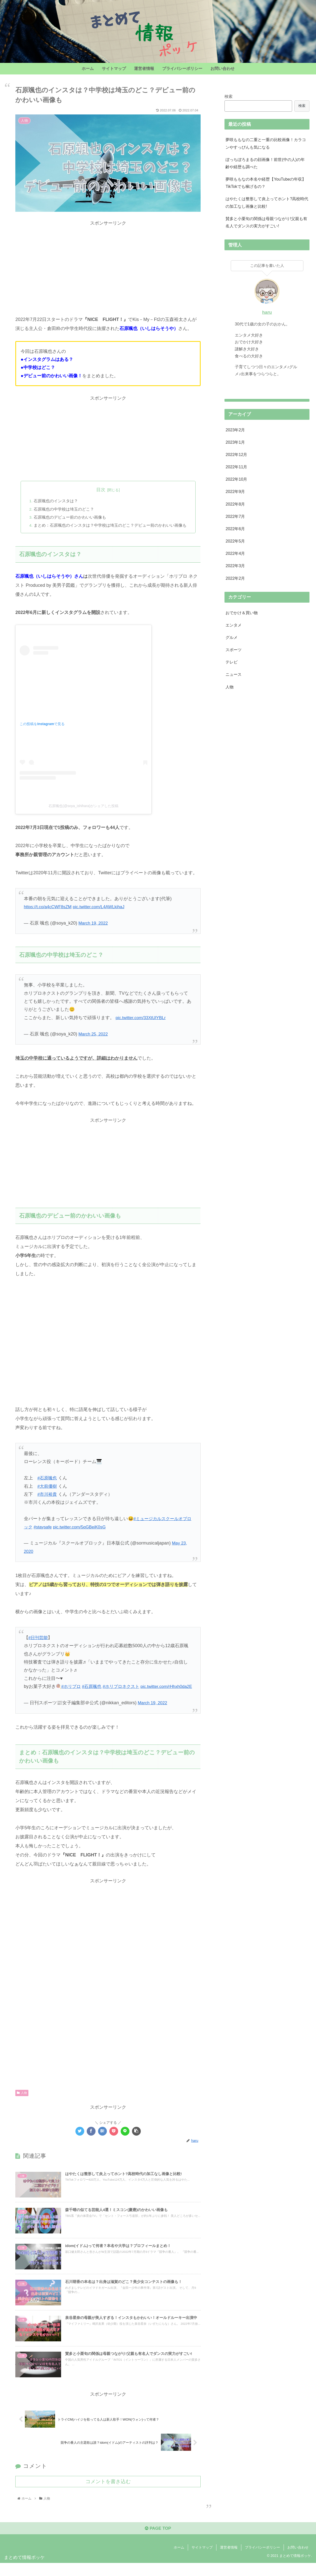  What do you see at coordinates (235, 578) in the screenshot?
I see `2022年2月` at bounding box center [235, 578].